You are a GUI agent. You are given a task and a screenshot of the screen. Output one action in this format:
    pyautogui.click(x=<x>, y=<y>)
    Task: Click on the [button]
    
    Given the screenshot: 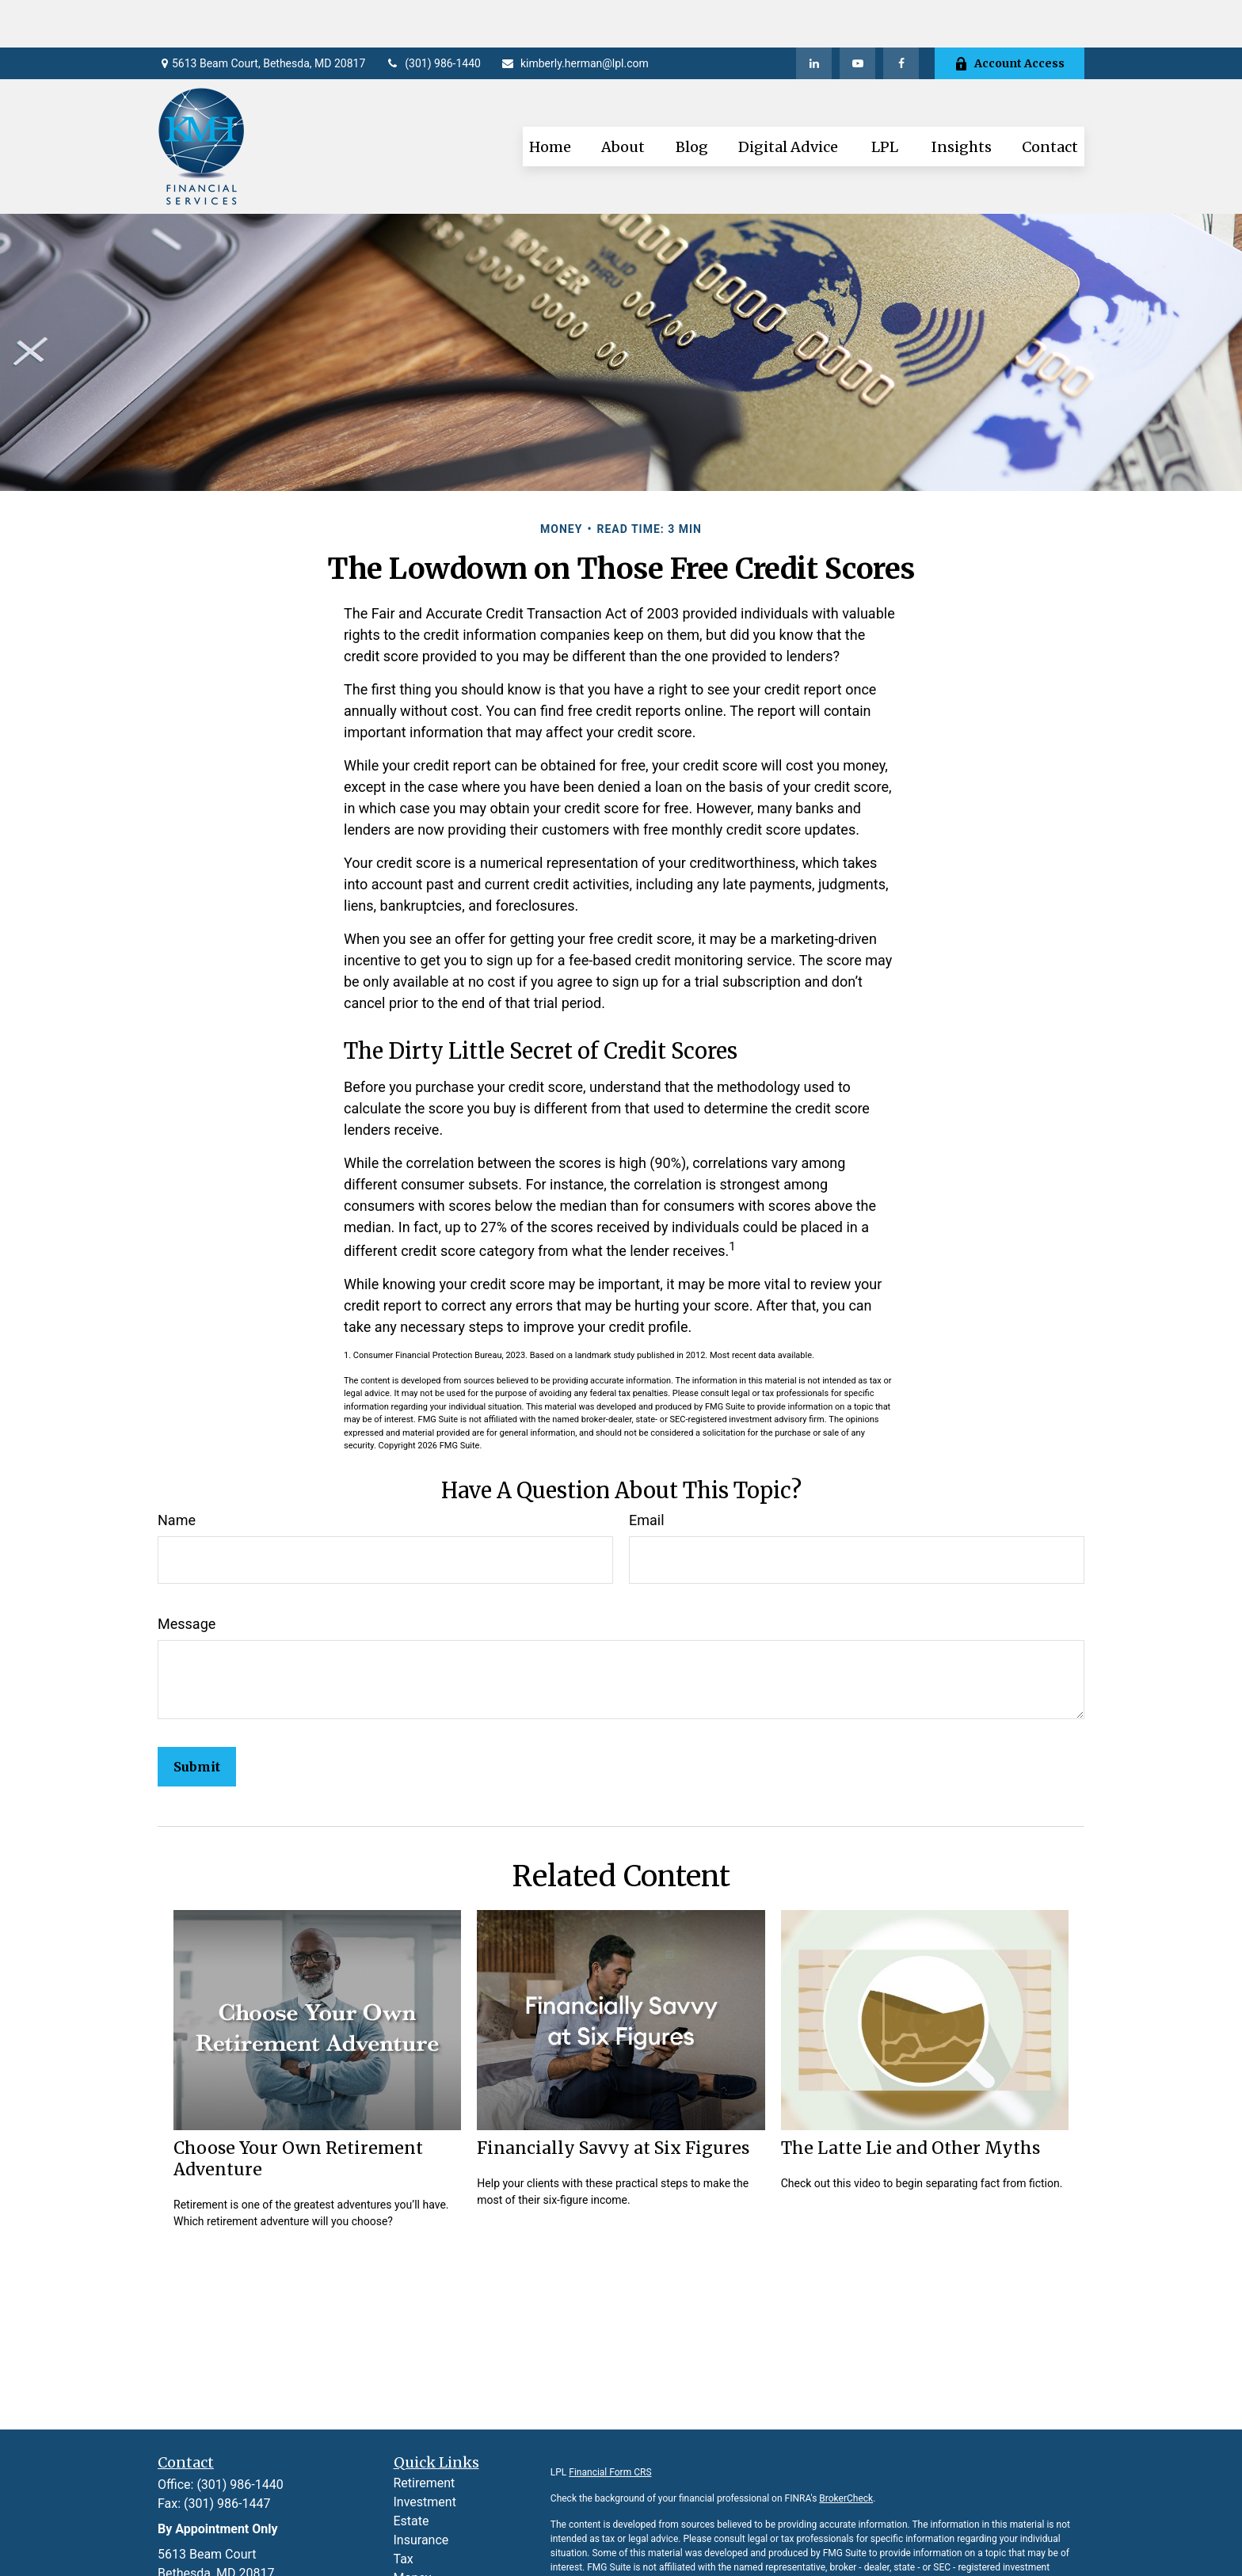 What is the action you would take?
    pyautogui.click(x=550, y=99)
    